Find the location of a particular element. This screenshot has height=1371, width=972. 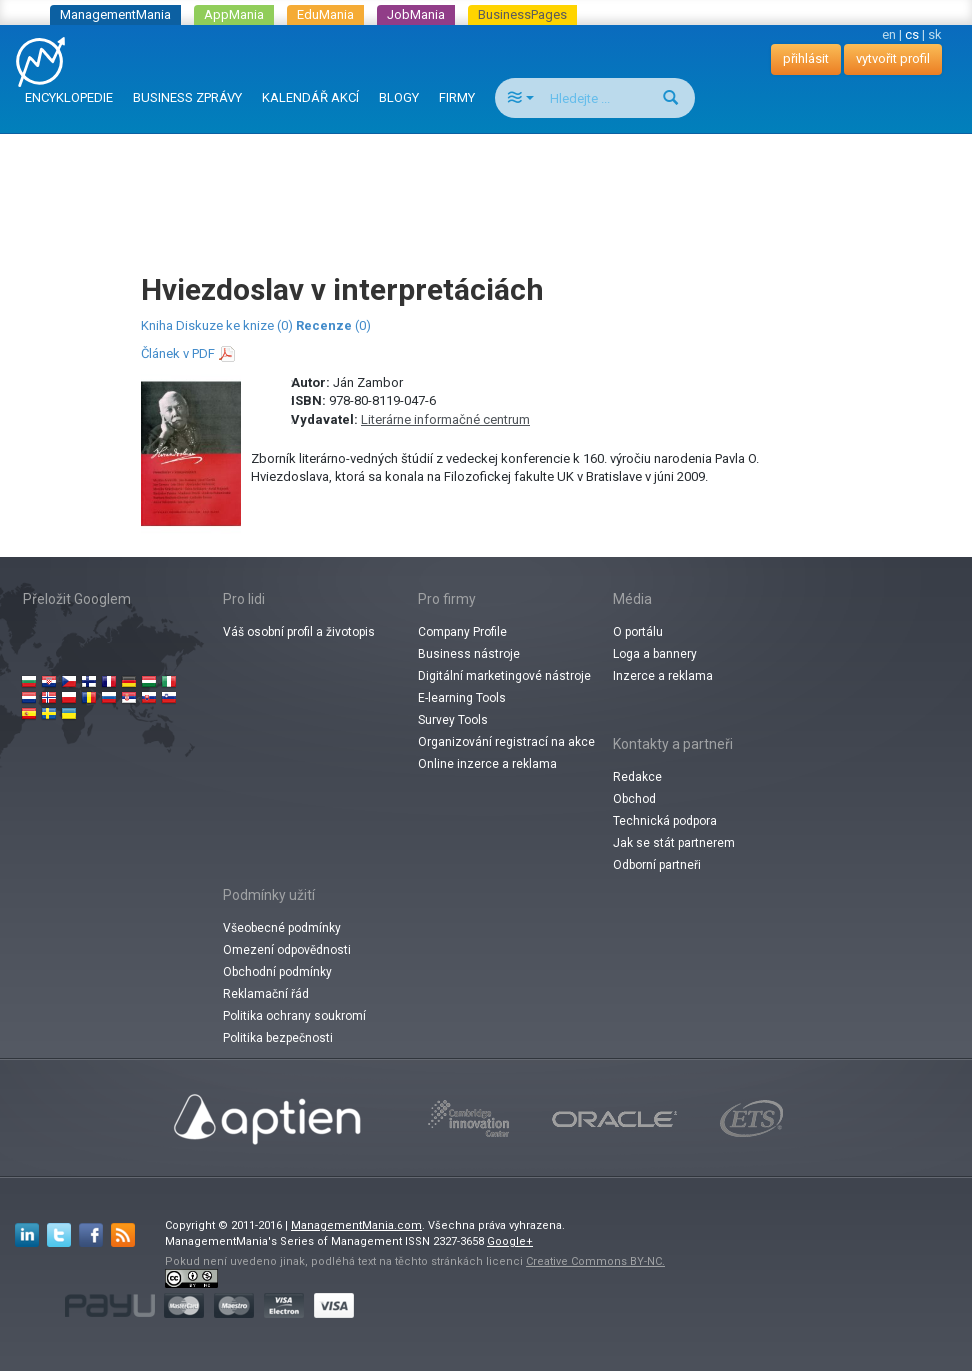

Politika ochrany soukromí is located at coordinates (294, 1016).